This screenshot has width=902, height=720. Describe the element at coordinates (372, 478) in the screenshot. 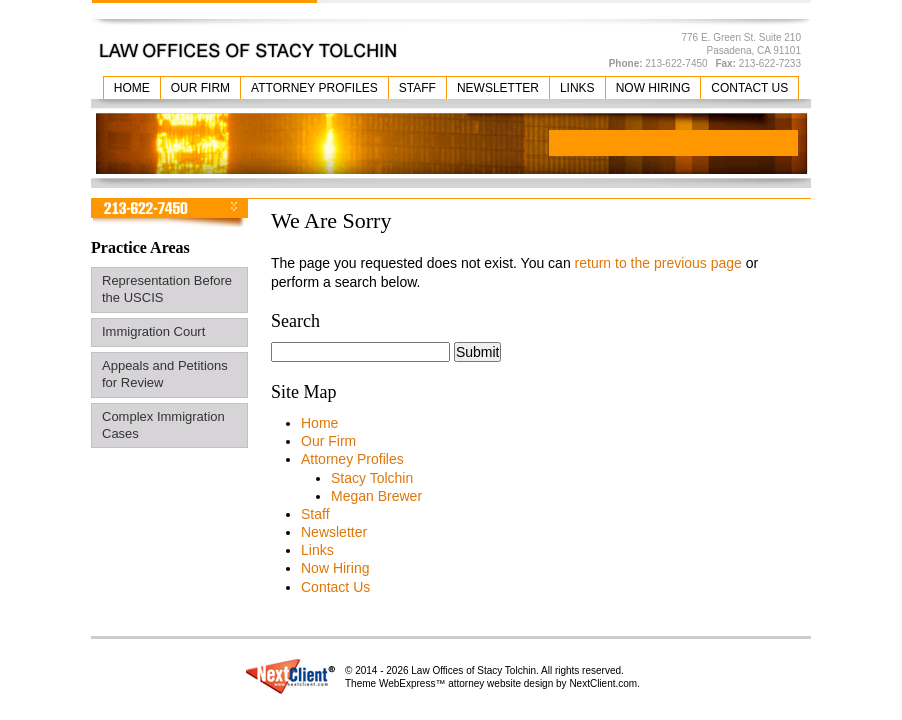

I see `Stacy Tolchin` at that location.